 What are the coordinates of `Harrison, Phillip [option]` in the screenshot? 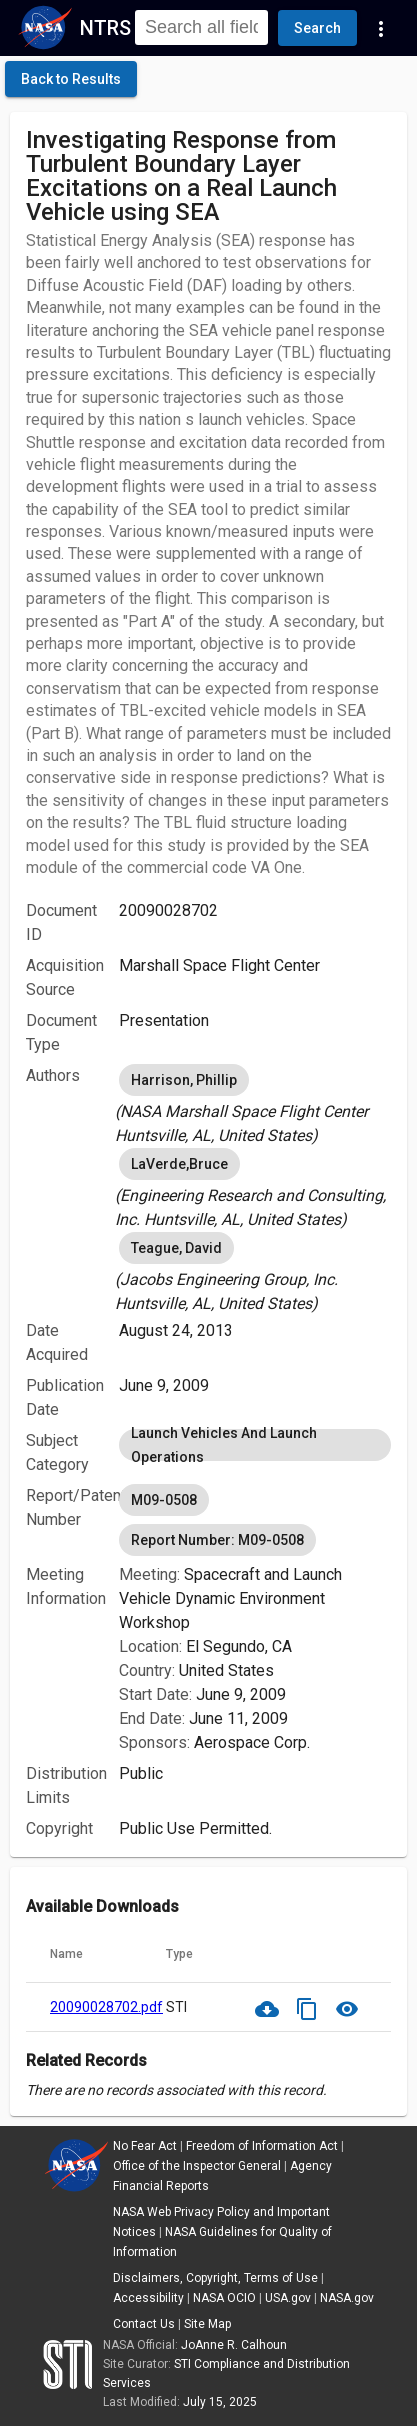 It's located at (184, 1080).